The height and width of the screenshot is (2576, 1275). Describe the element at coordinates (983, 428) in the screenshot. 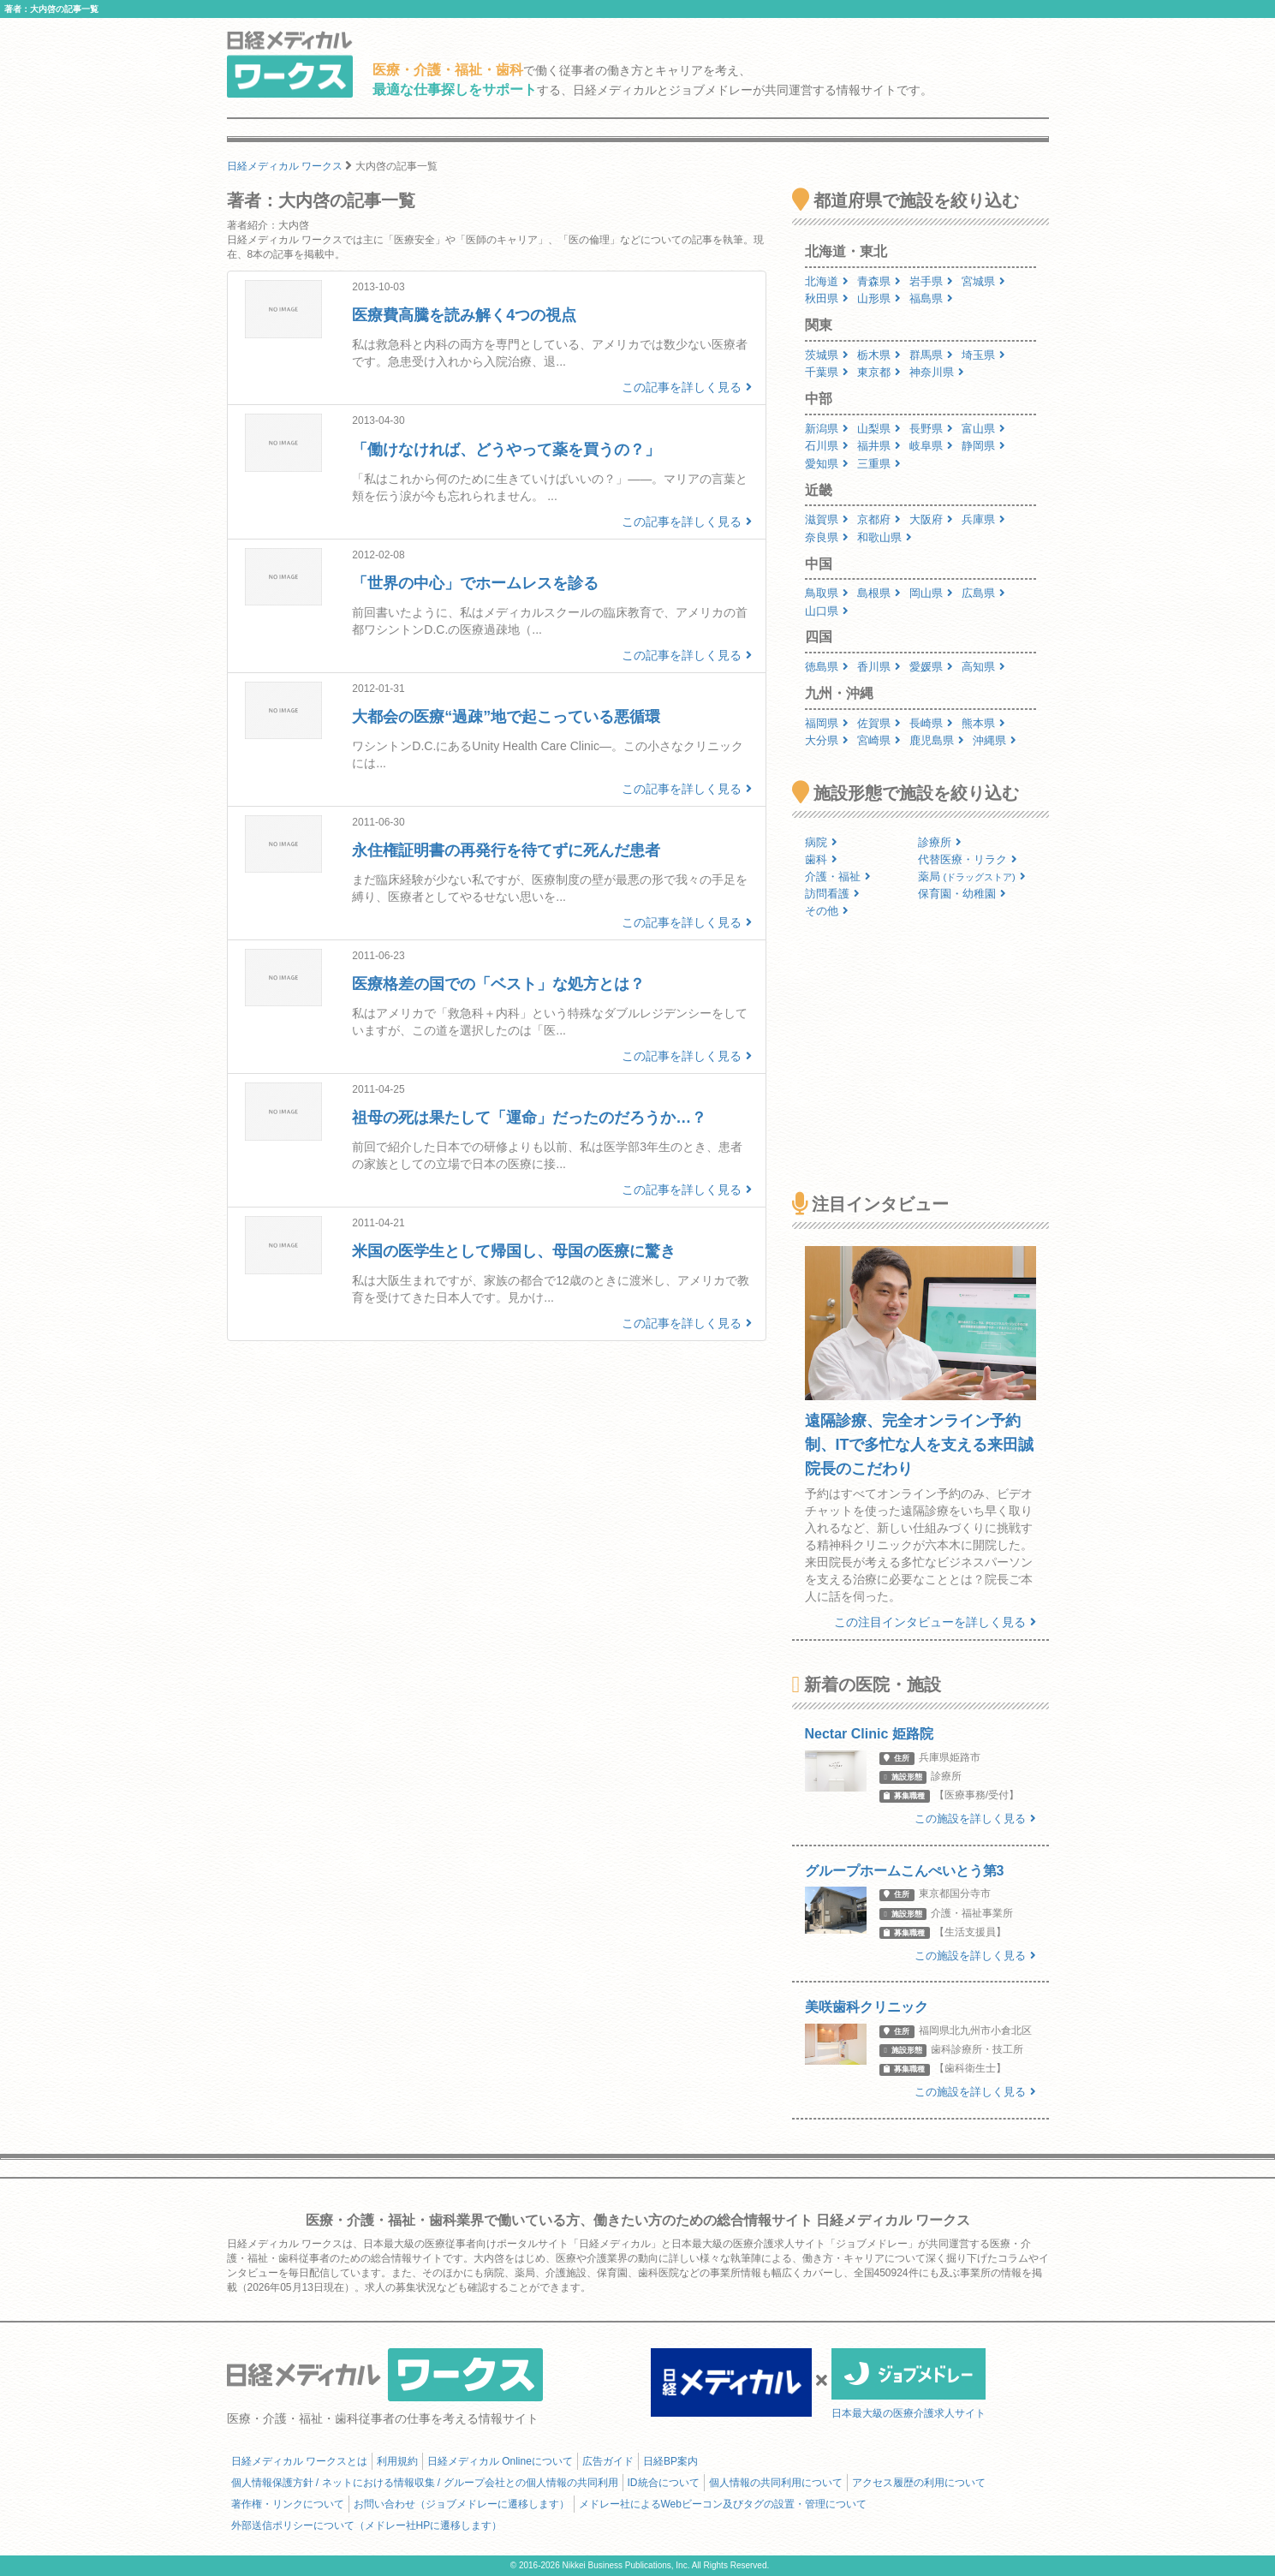

I see `富山県` at that location.